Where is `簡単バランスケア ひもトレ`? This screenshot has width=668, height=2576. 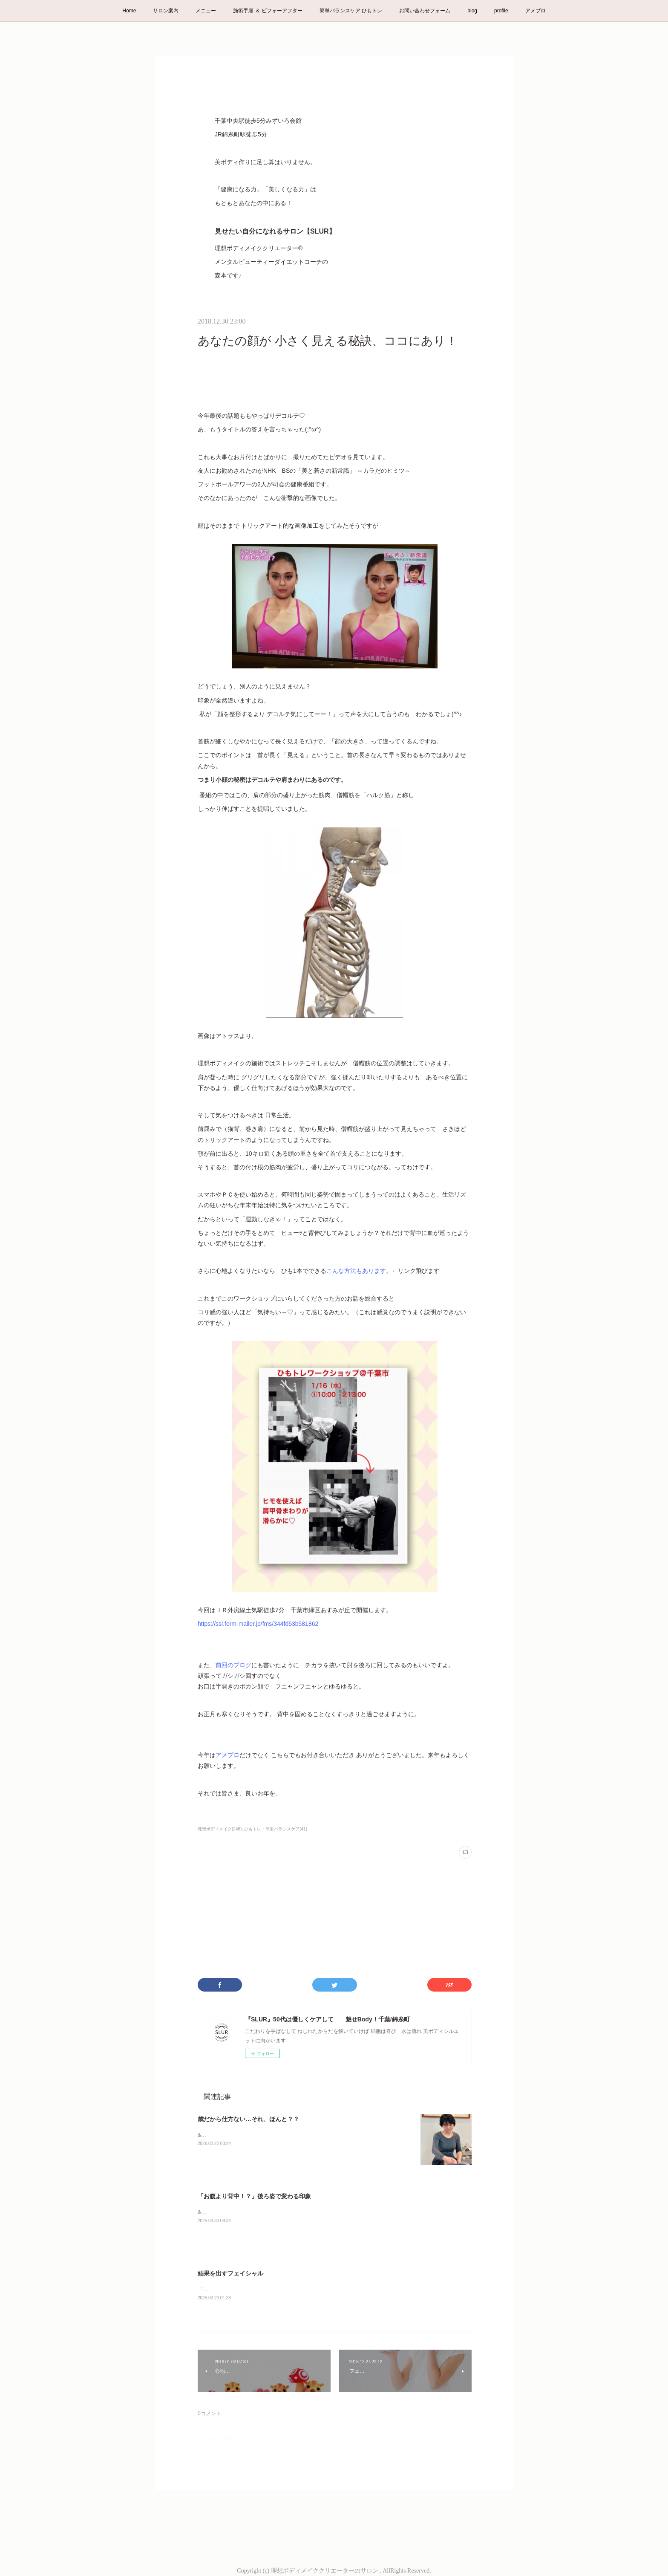
簡単バランスケア ひもトレ is located at coordinates (351, 11).